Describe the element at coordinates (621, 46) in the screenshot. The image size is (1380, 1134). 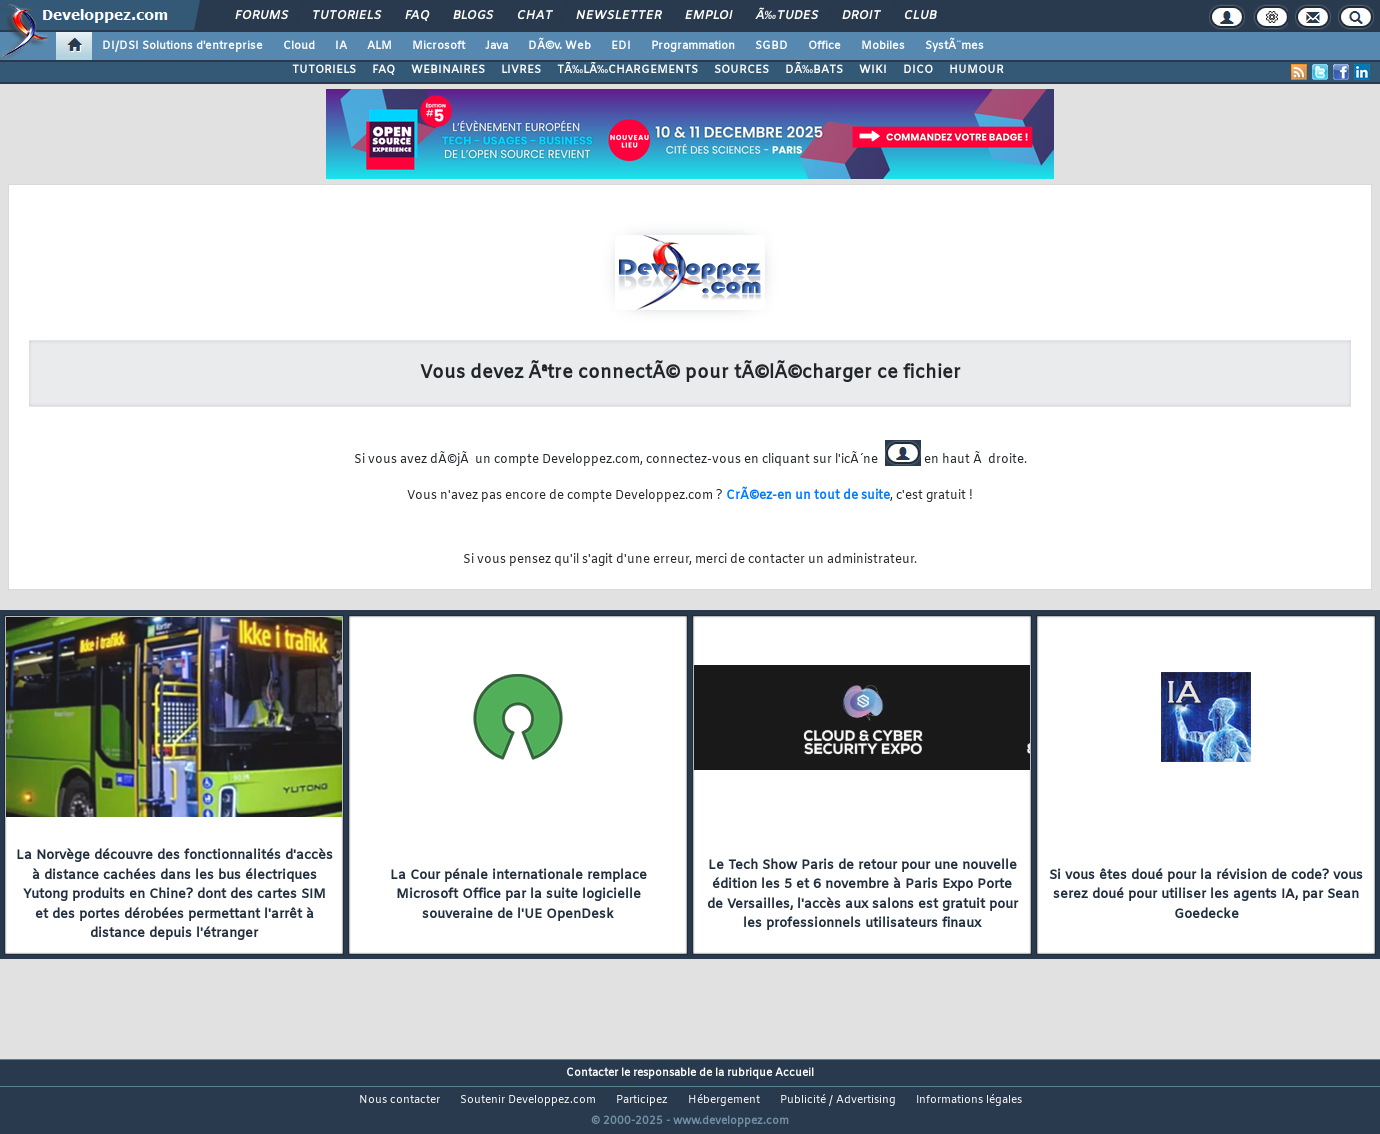
I see `EDI` at that location.